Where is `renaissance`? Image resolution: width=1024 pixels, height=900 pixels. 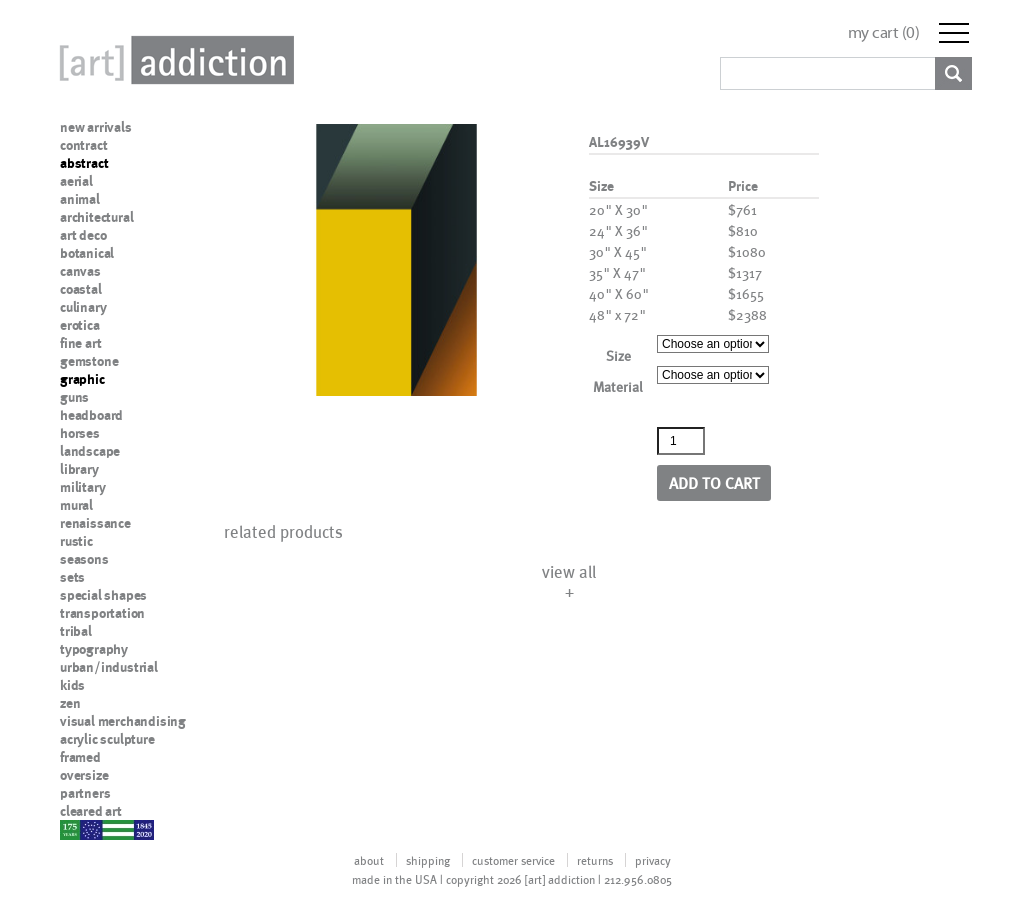 renaissance is located at coordinates (95, 523).